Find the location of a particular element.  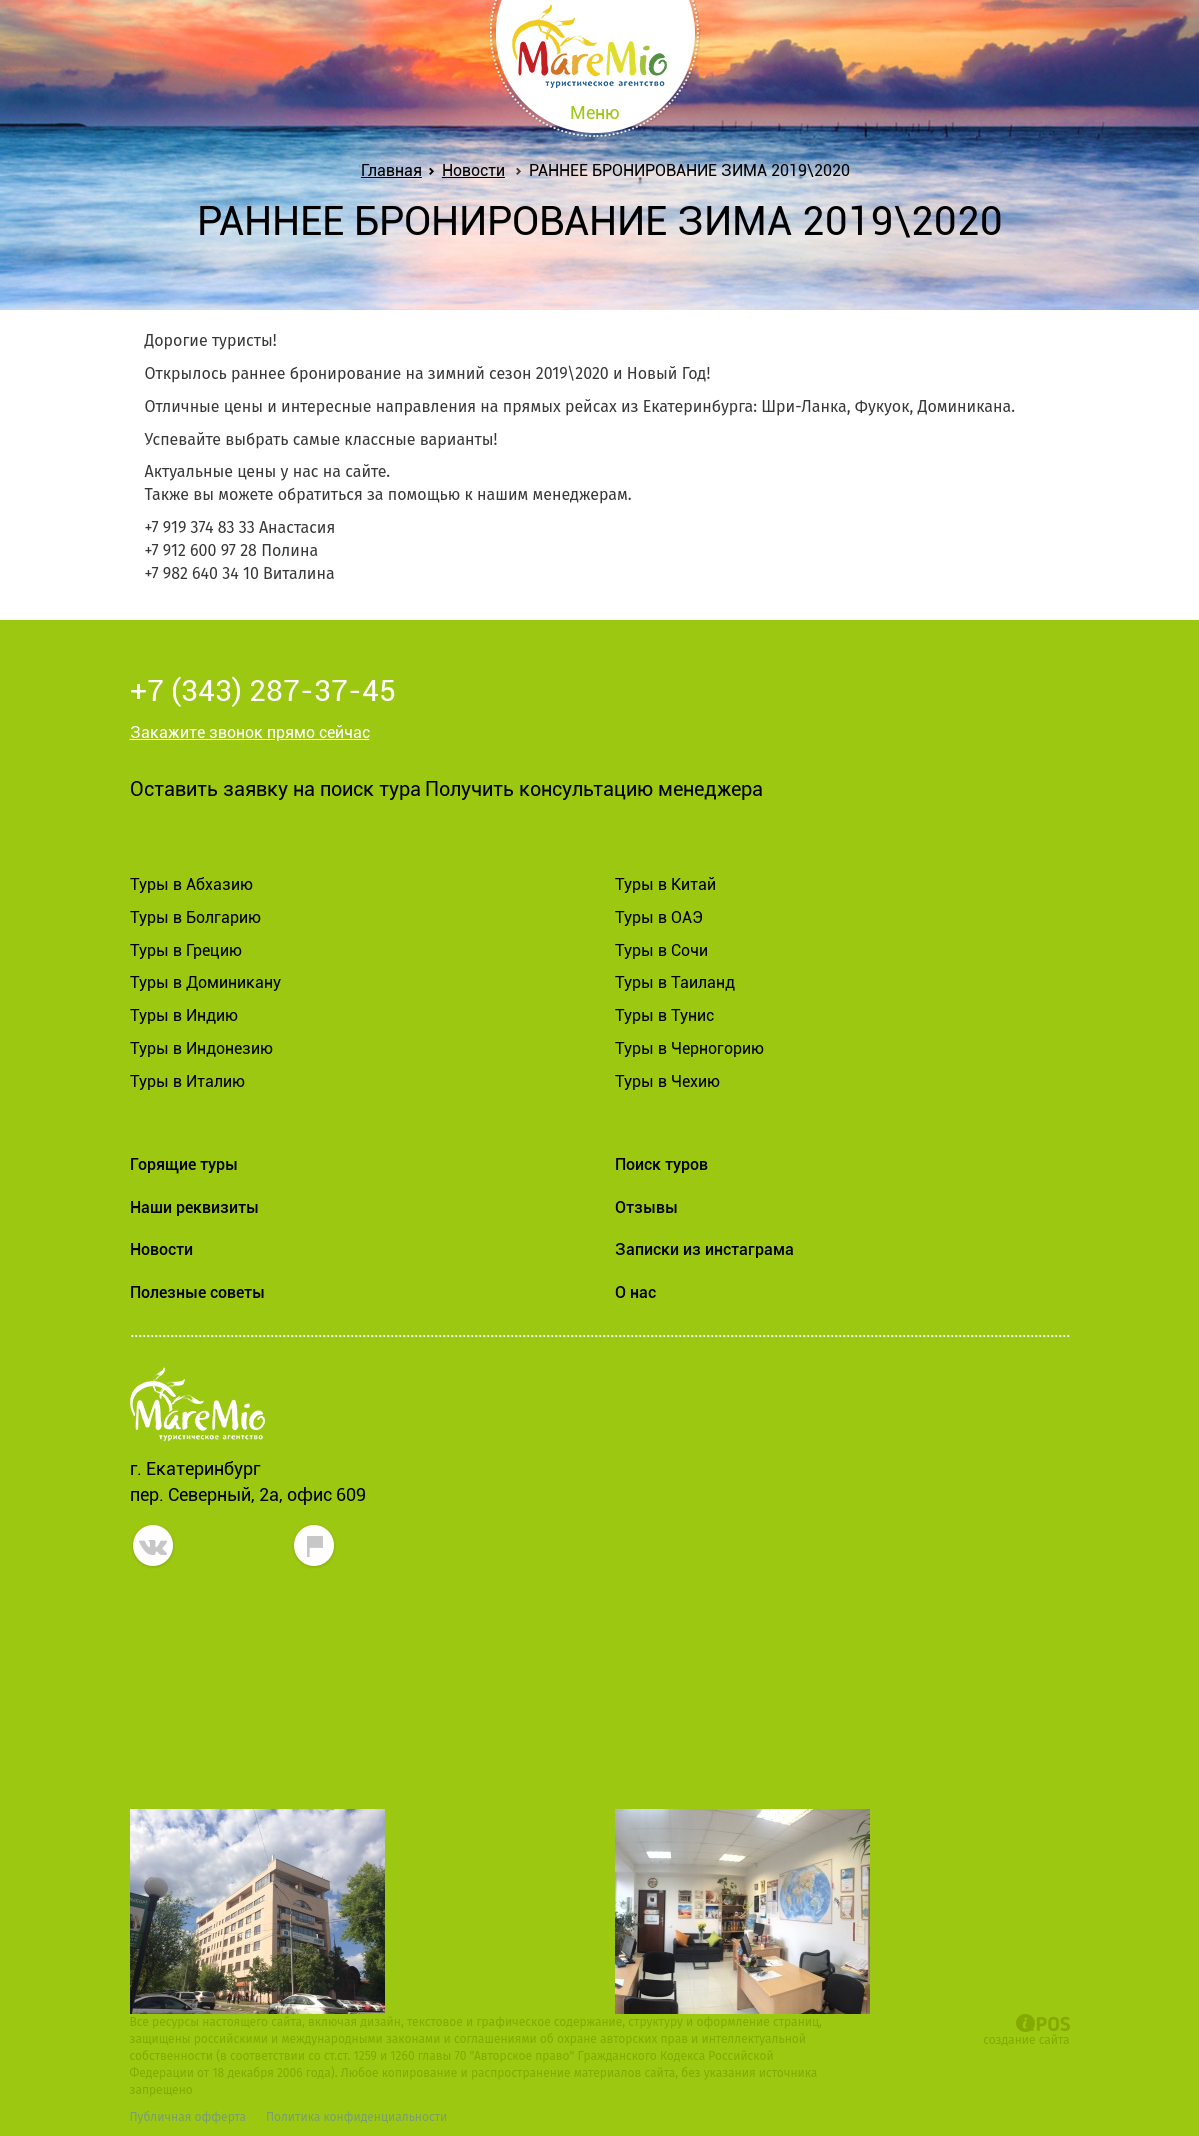

Туры в Индонезию is located at coordinates (201, 1048).